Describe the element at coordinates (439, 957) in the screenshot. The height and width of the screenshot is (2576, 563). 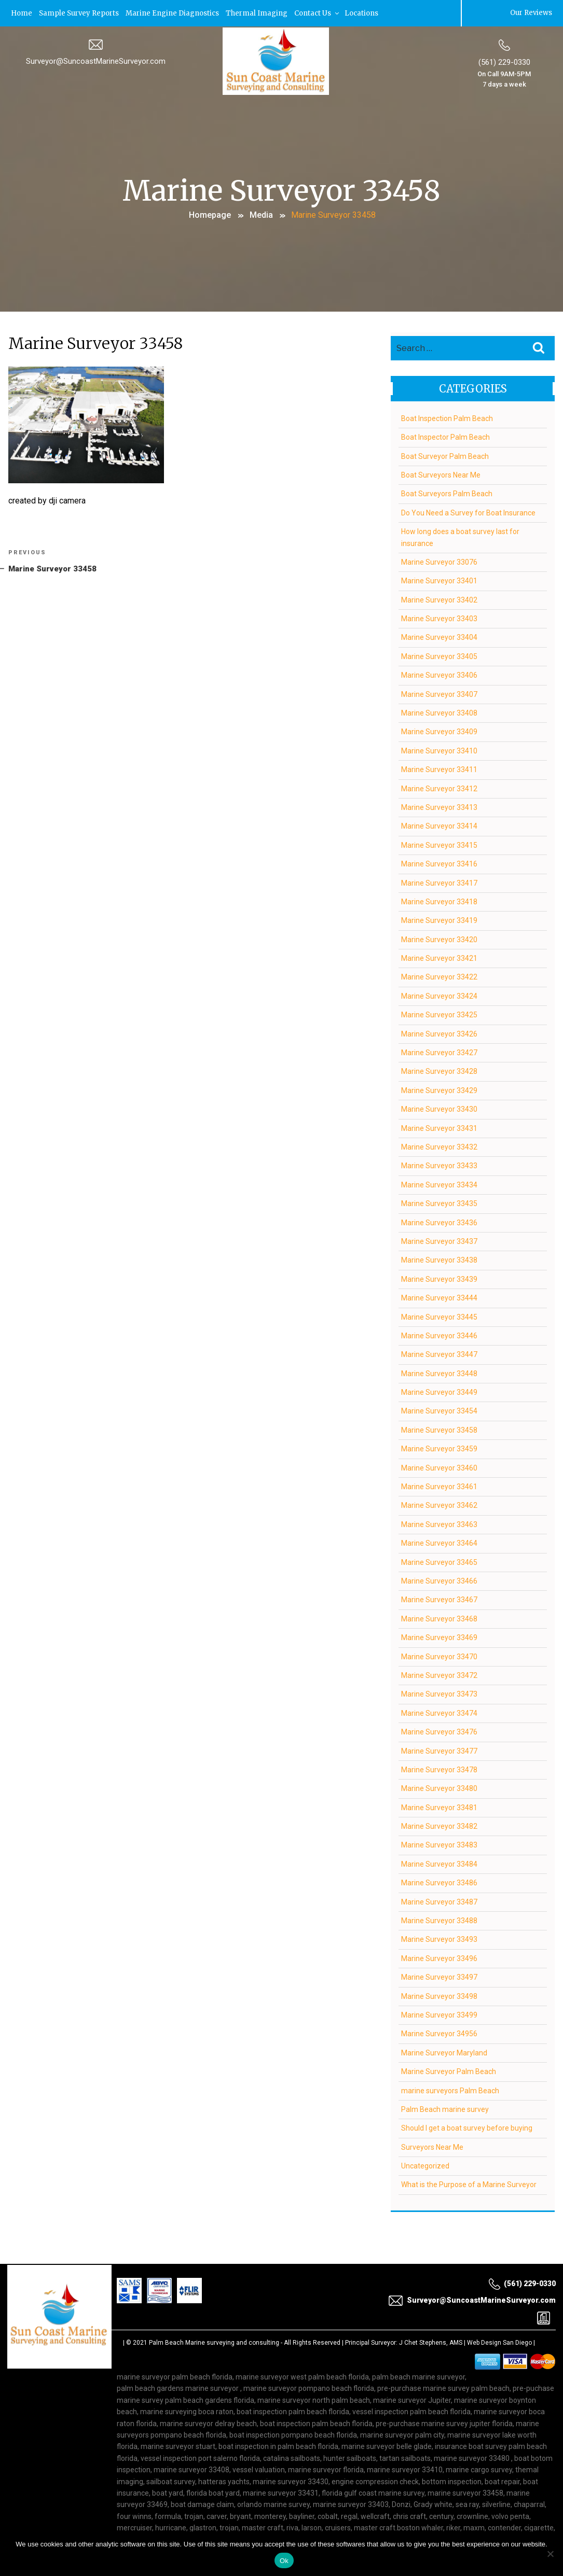
I see `Marine Surveyor 33421` at that location.